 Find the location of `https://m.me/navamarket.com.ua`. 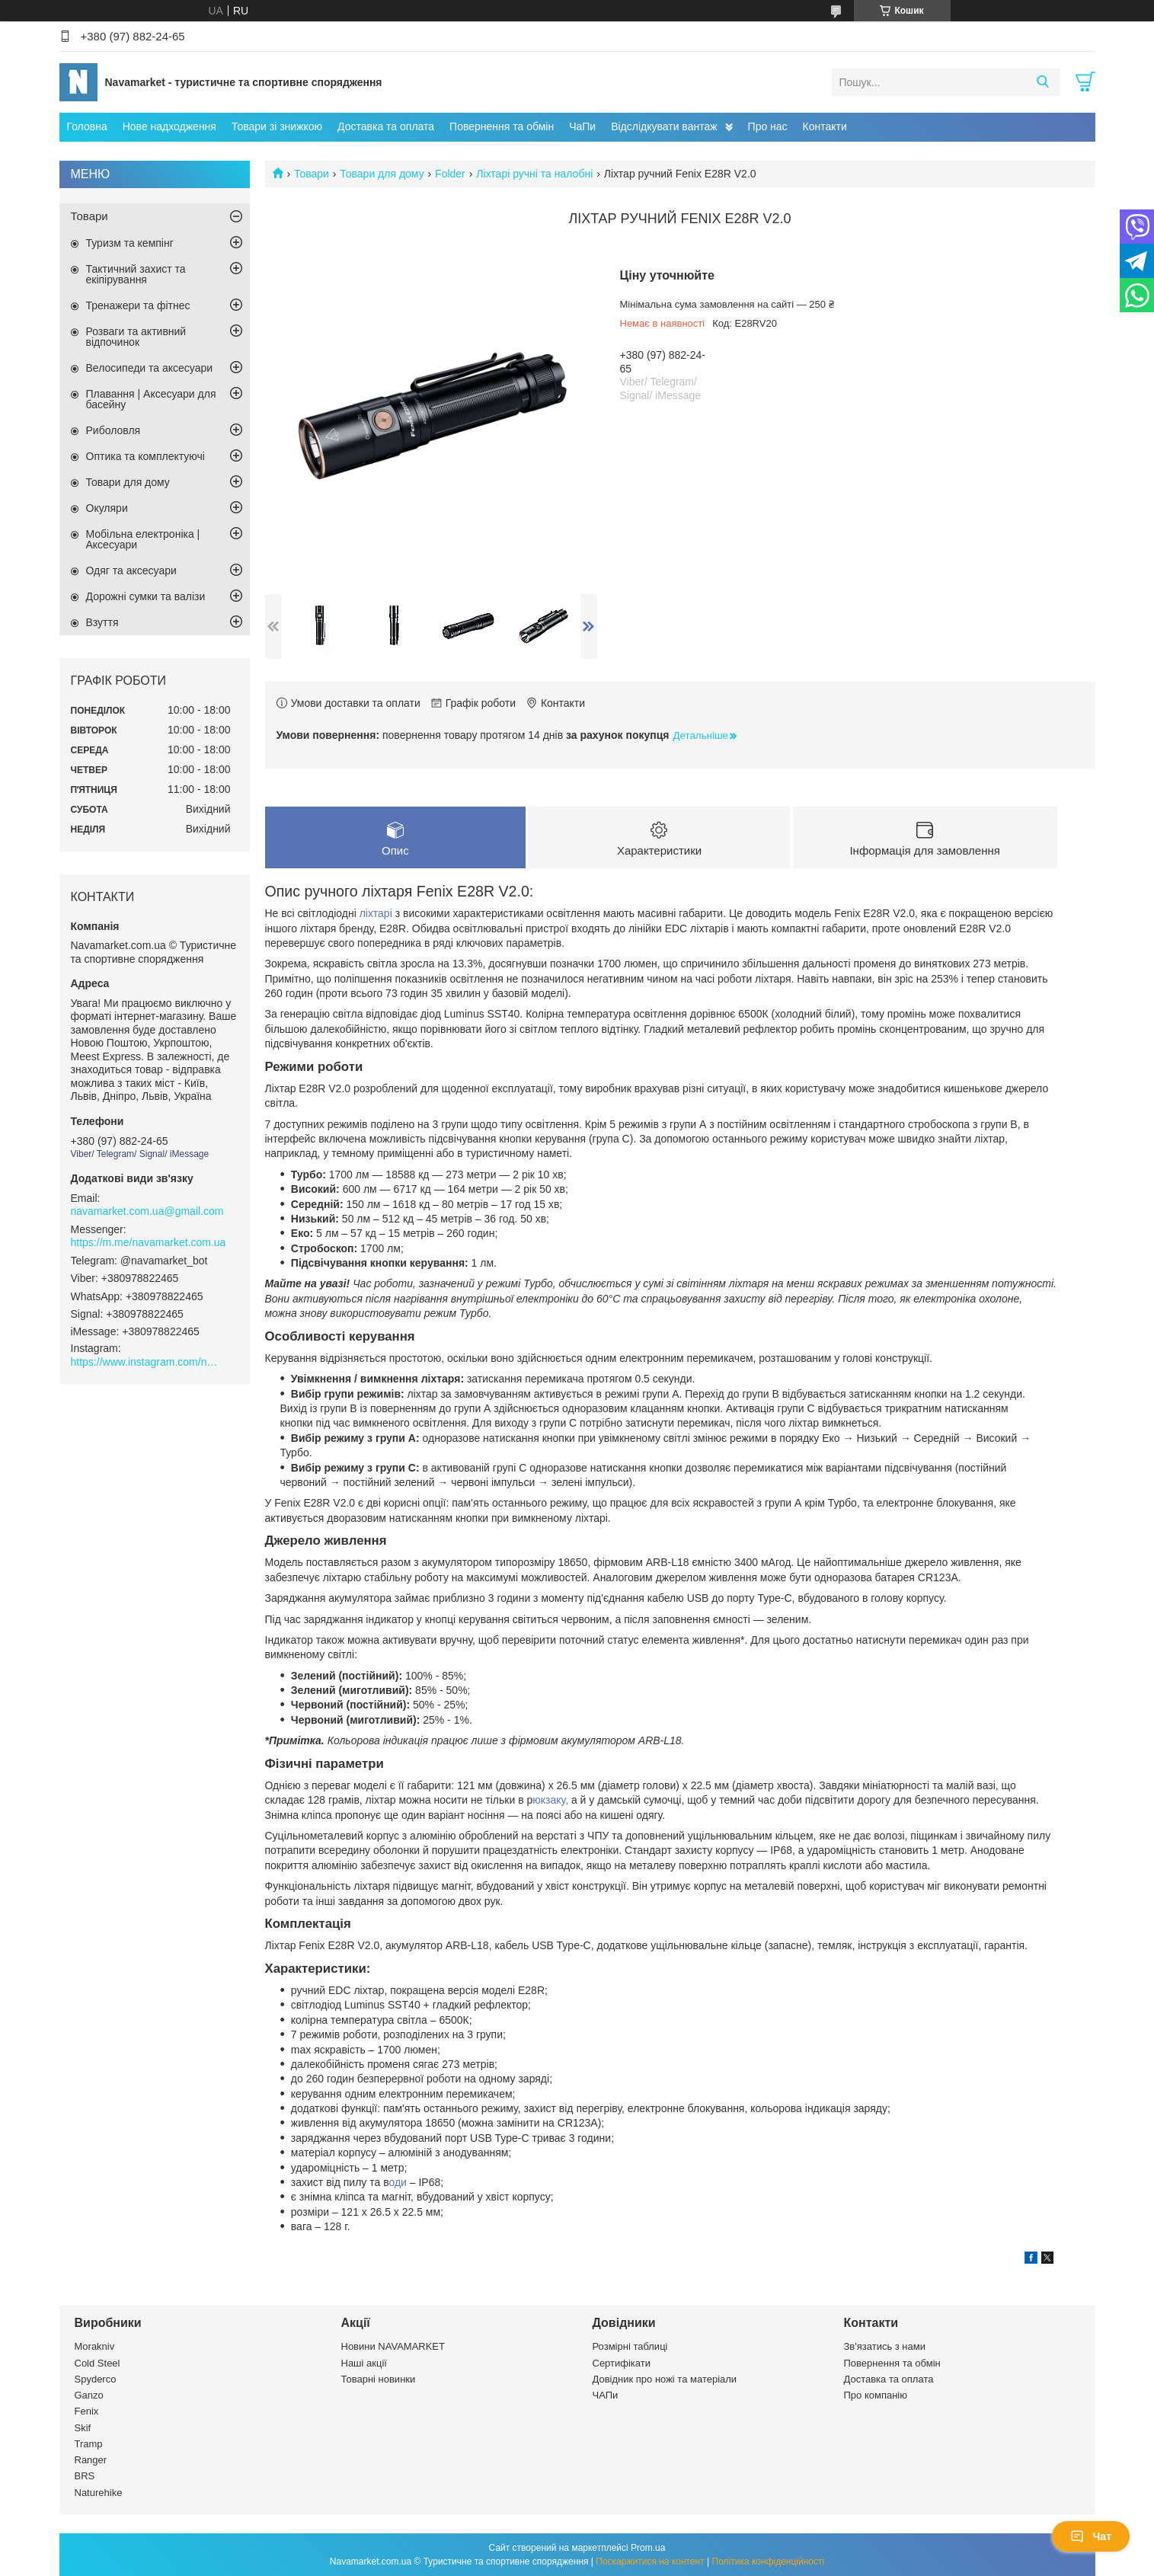

https://m.me/navamarket.com.ua is located at coordinates (148, 1242).